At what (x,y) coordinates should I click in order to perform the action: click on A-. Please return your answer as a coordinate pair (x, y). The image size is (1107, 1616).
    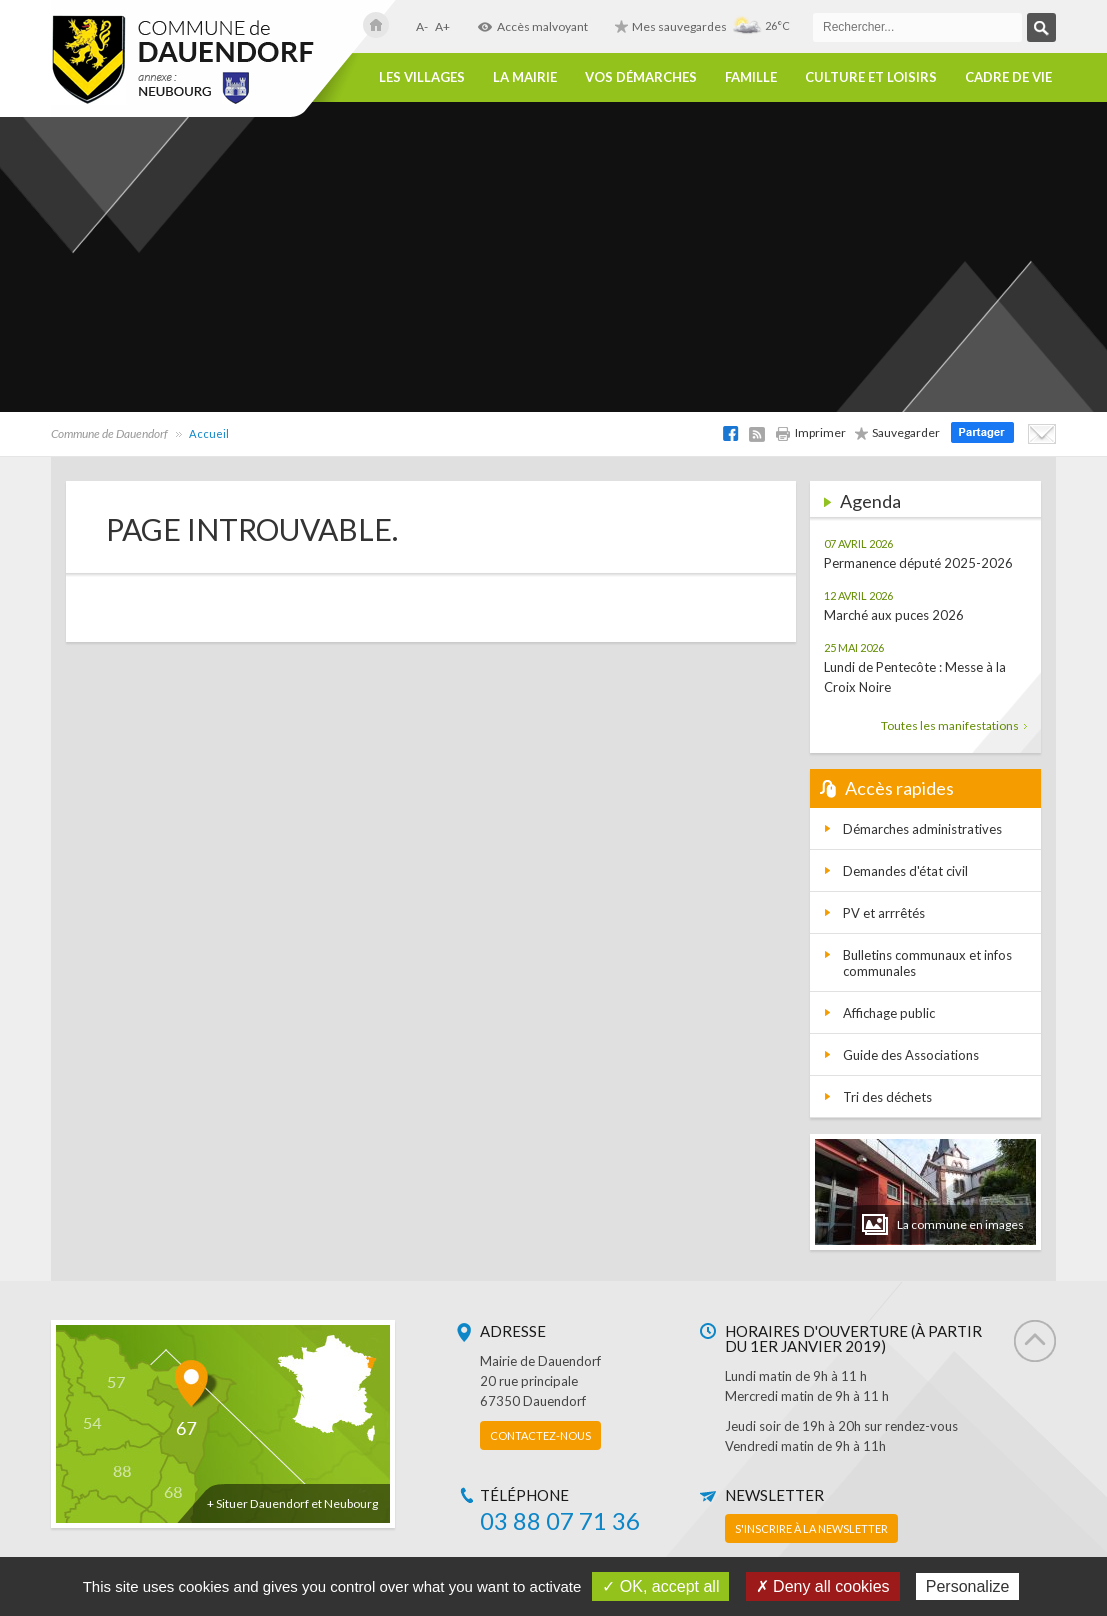
    Looking at the image, I should click on (422, 26).